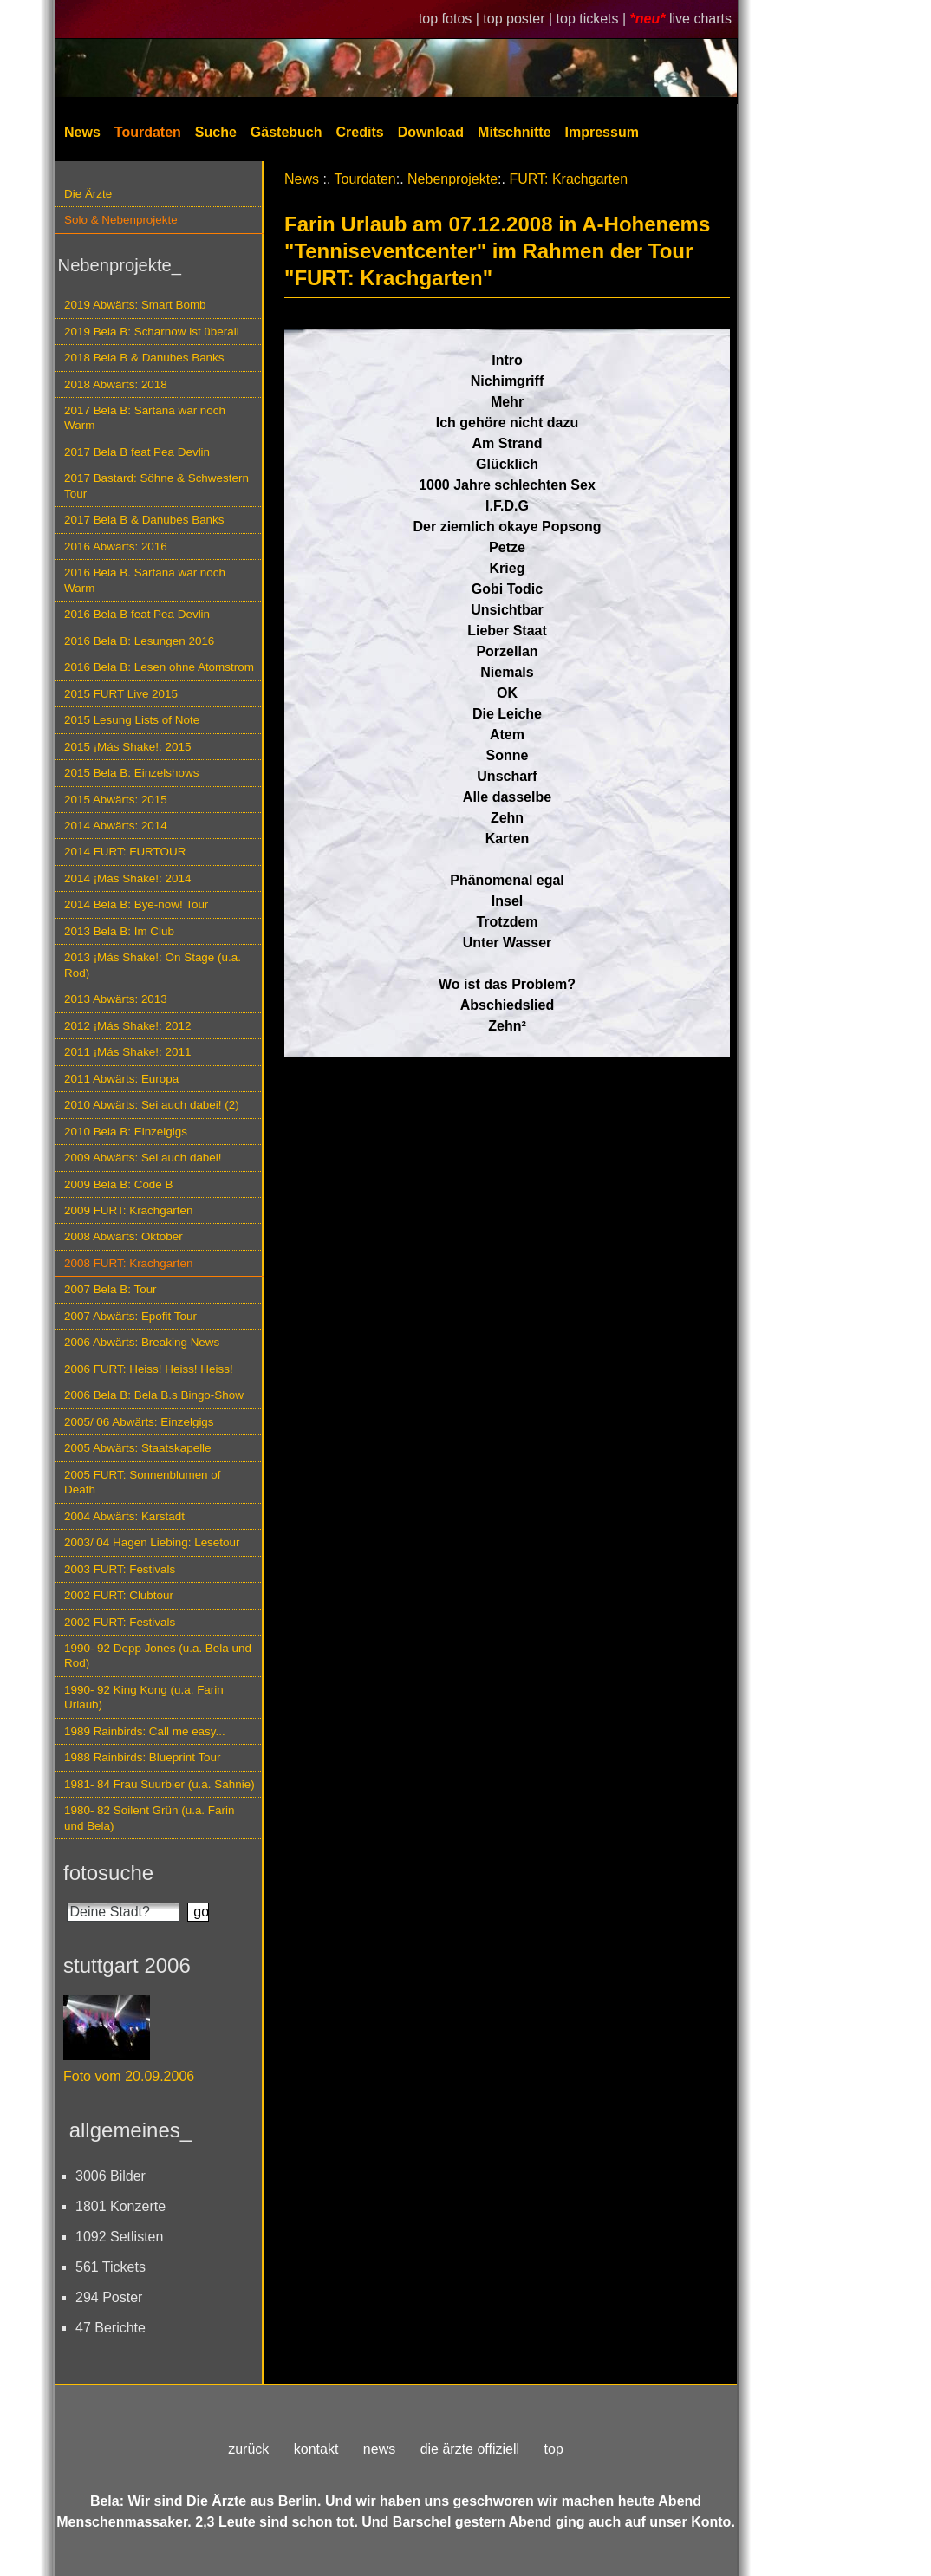 This screenshot has width=931, height=2576. Describe the element at coordinates (108, 1872) in the screenshot. I see `fotosuche` at that location.